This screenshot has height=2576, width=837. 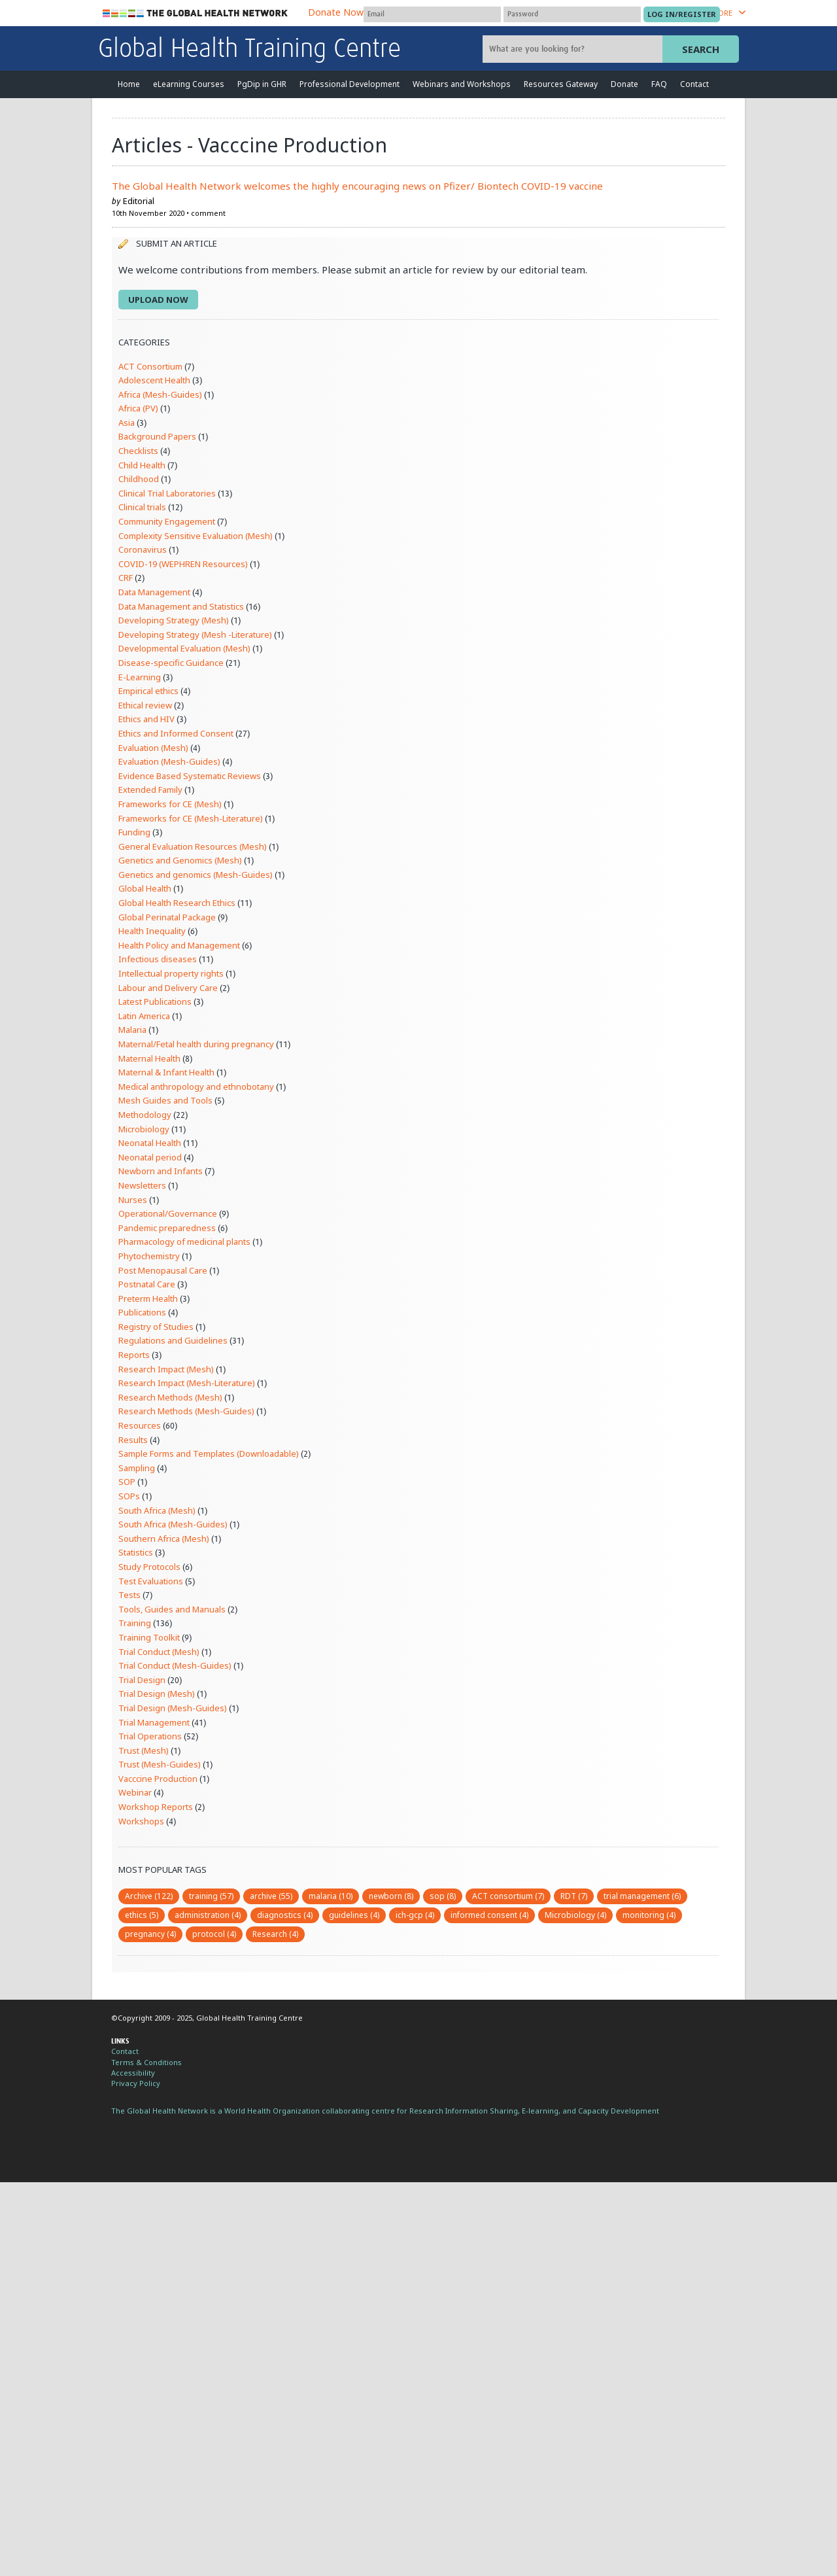 What do you see at coordinates (700, 49) in the screenshot?
I see `Search` at bounding box center [700, 49].